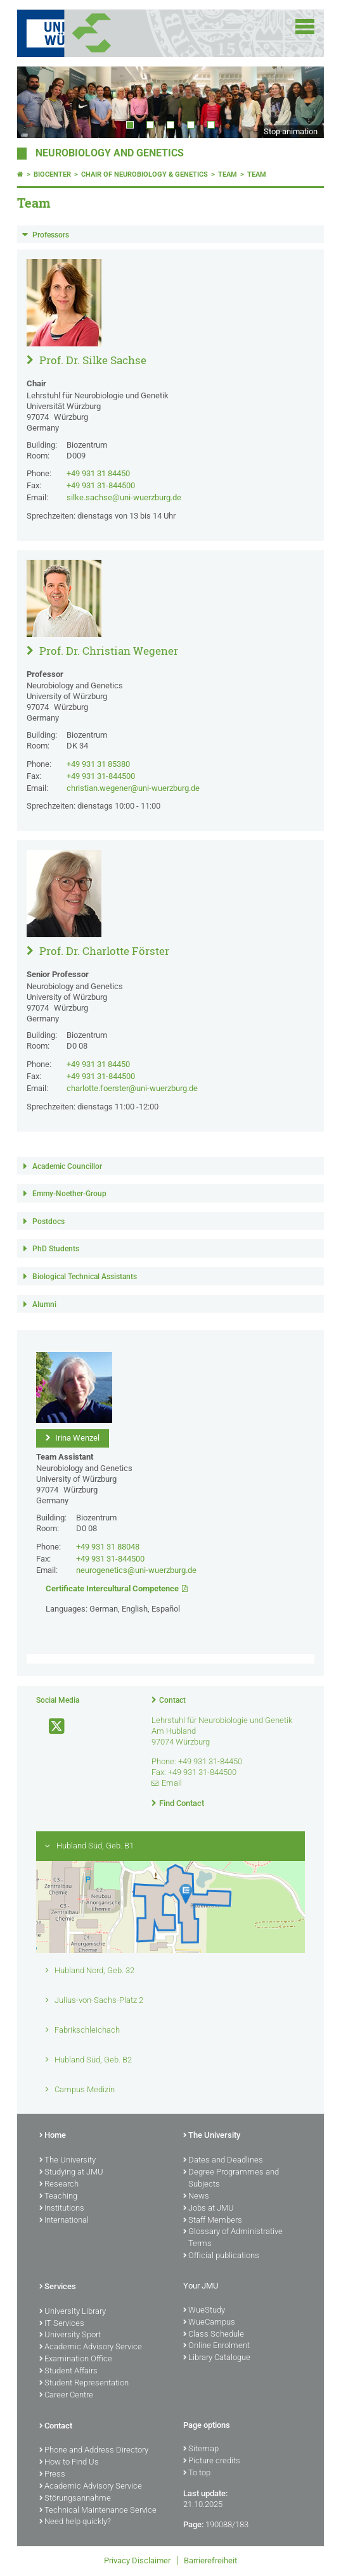  What do you see at coordinates (216, 2358) in the screenshot?
I see `Library Catalogue` at bounding box center [216, 2358].